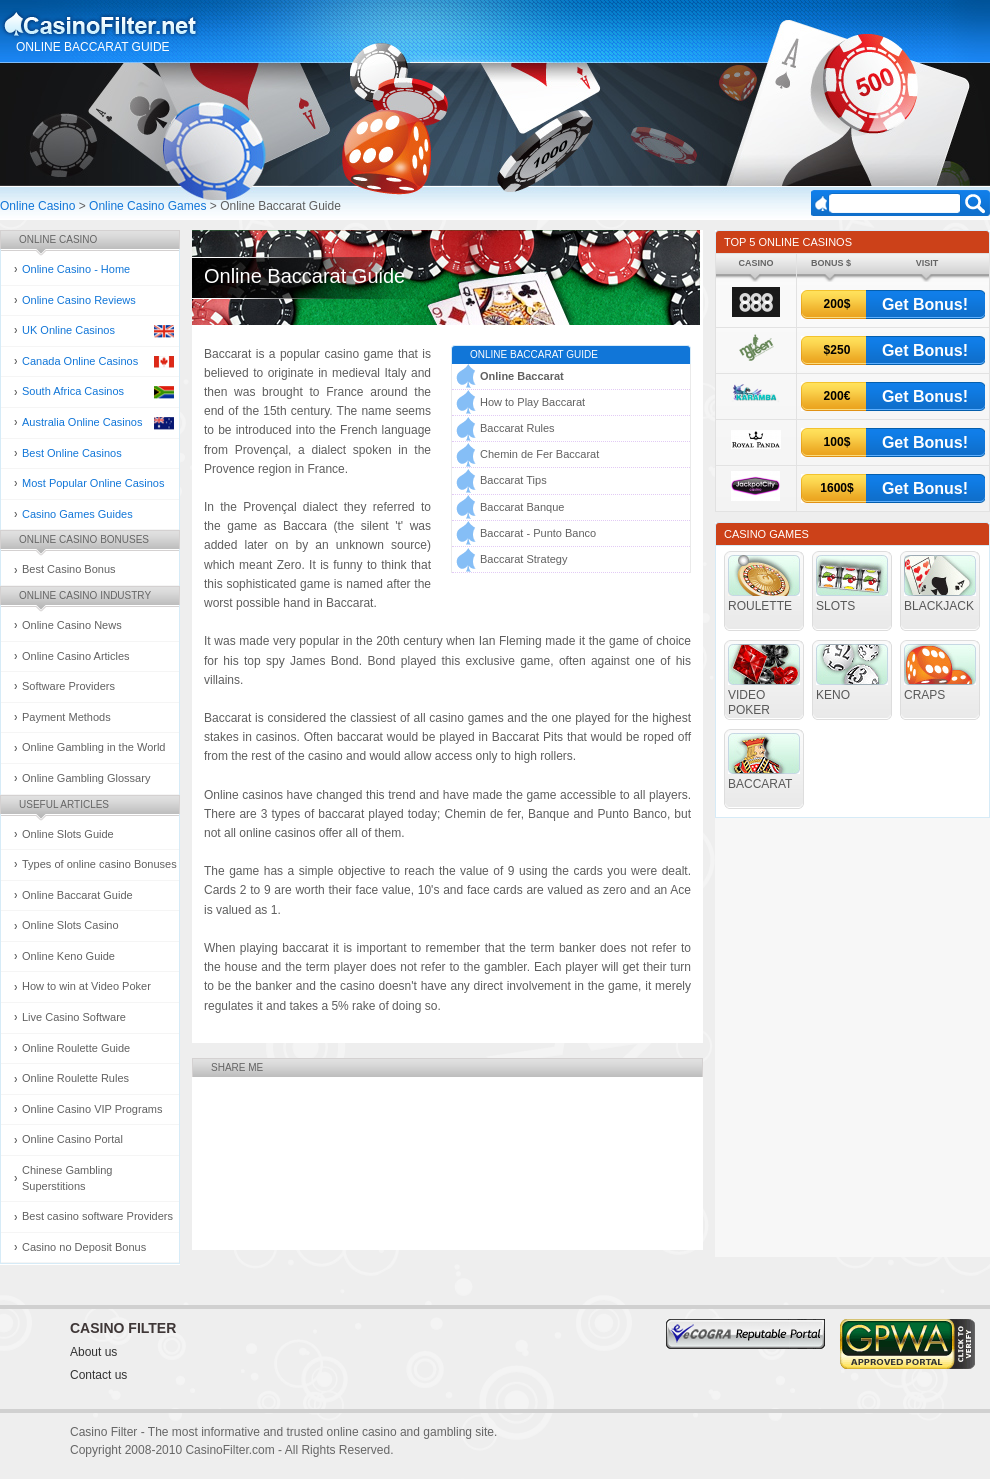  I want to click on Online Slots Casino, so click(70, 925).